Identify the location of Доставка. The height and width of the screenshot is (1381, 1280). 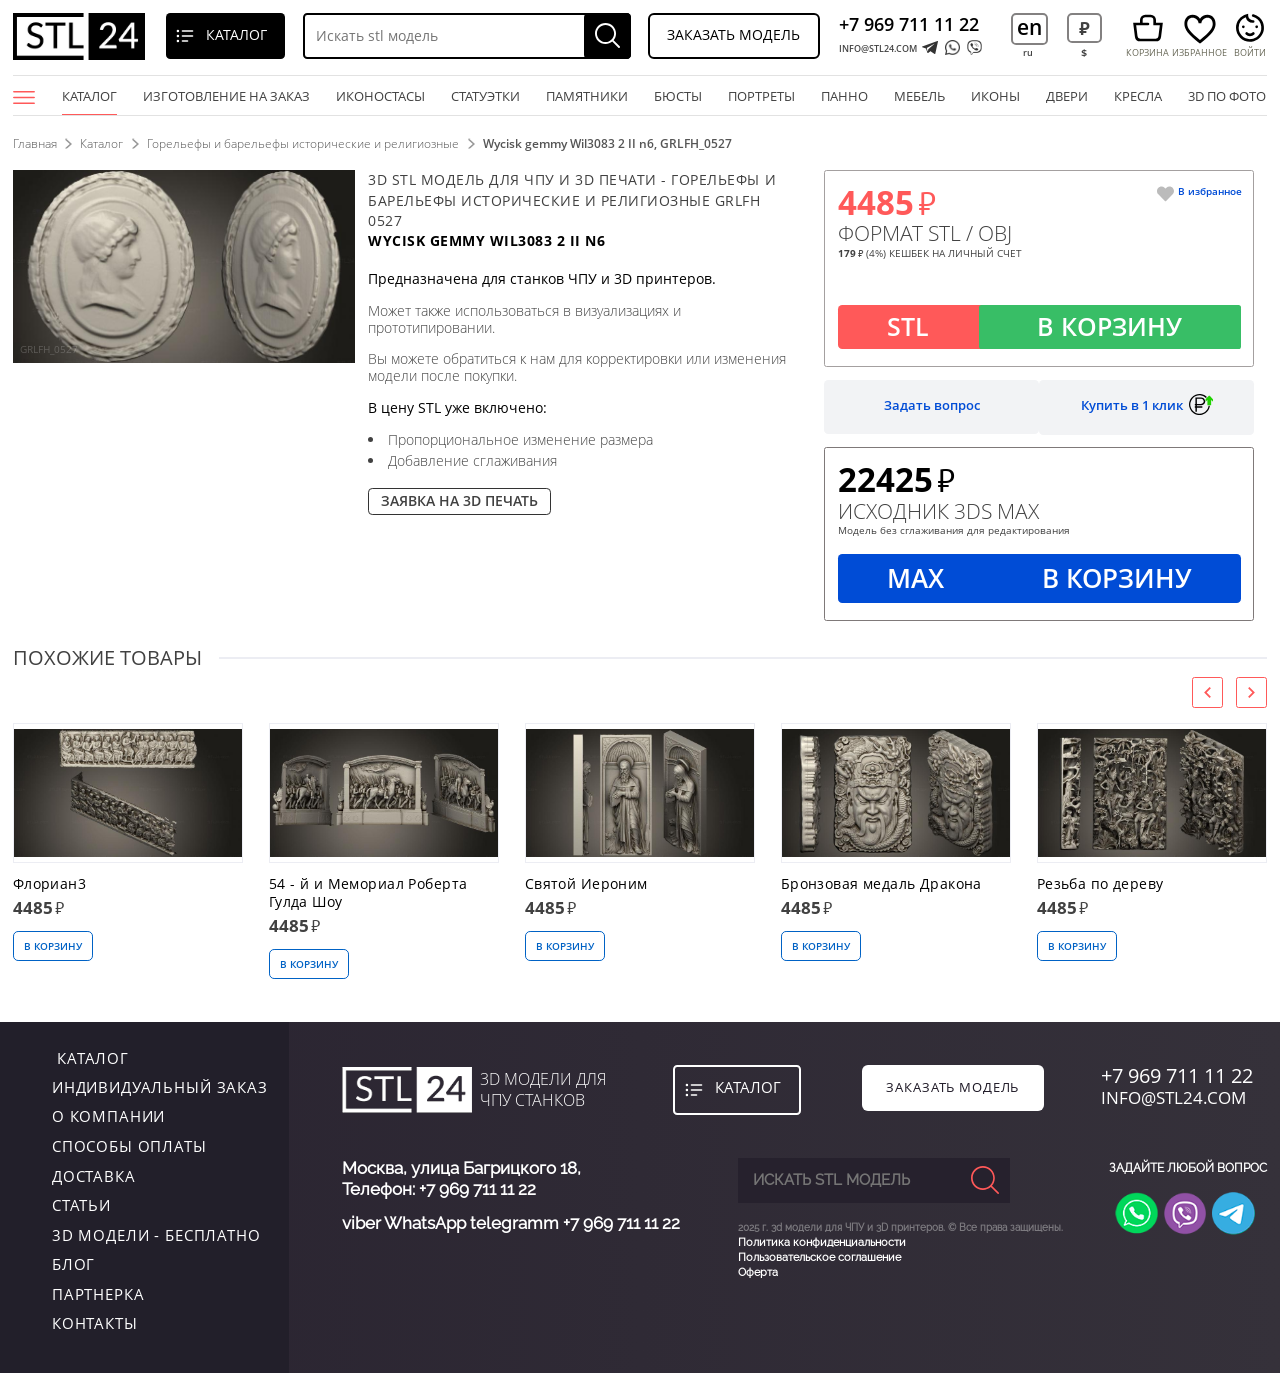
(94, 1183).